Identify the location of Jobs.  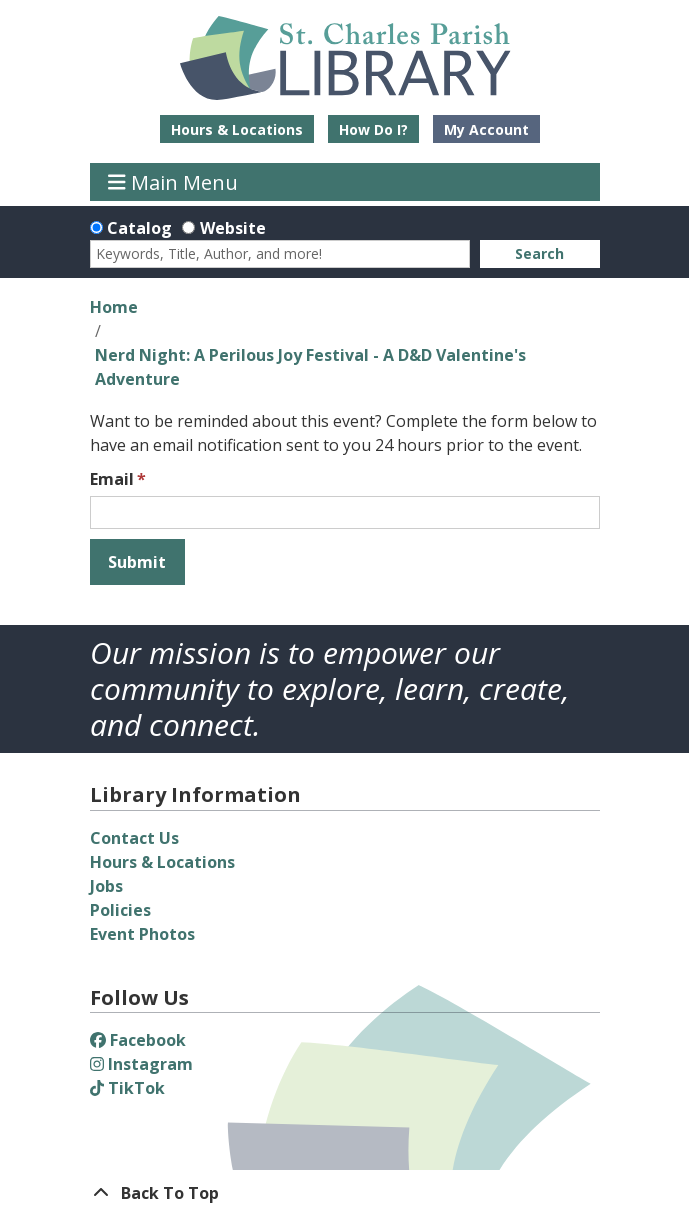
(106, 886).